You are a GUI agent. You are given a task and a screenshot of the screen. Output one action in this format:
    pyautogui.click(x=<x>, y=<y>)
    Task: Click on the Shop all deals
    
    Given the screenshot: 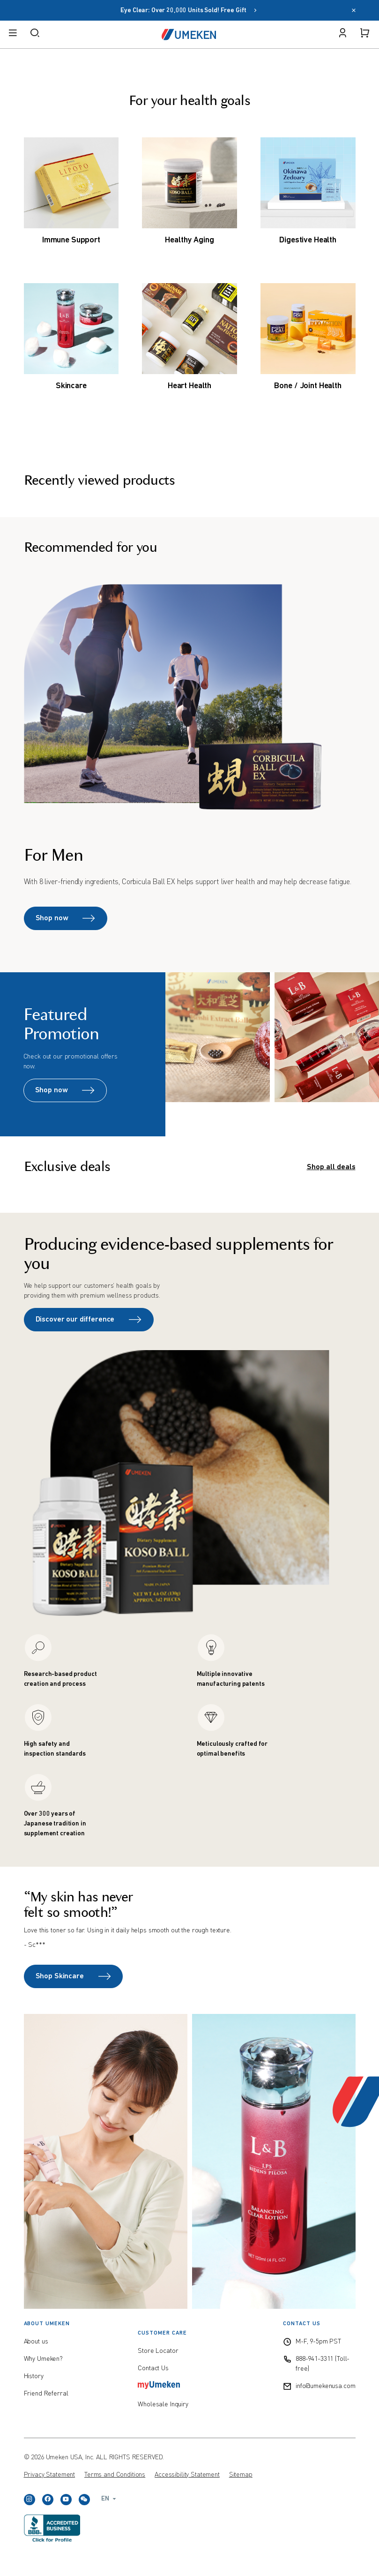 What is the action you would take?
    pyautogui.click(x=331, y=1167)
    